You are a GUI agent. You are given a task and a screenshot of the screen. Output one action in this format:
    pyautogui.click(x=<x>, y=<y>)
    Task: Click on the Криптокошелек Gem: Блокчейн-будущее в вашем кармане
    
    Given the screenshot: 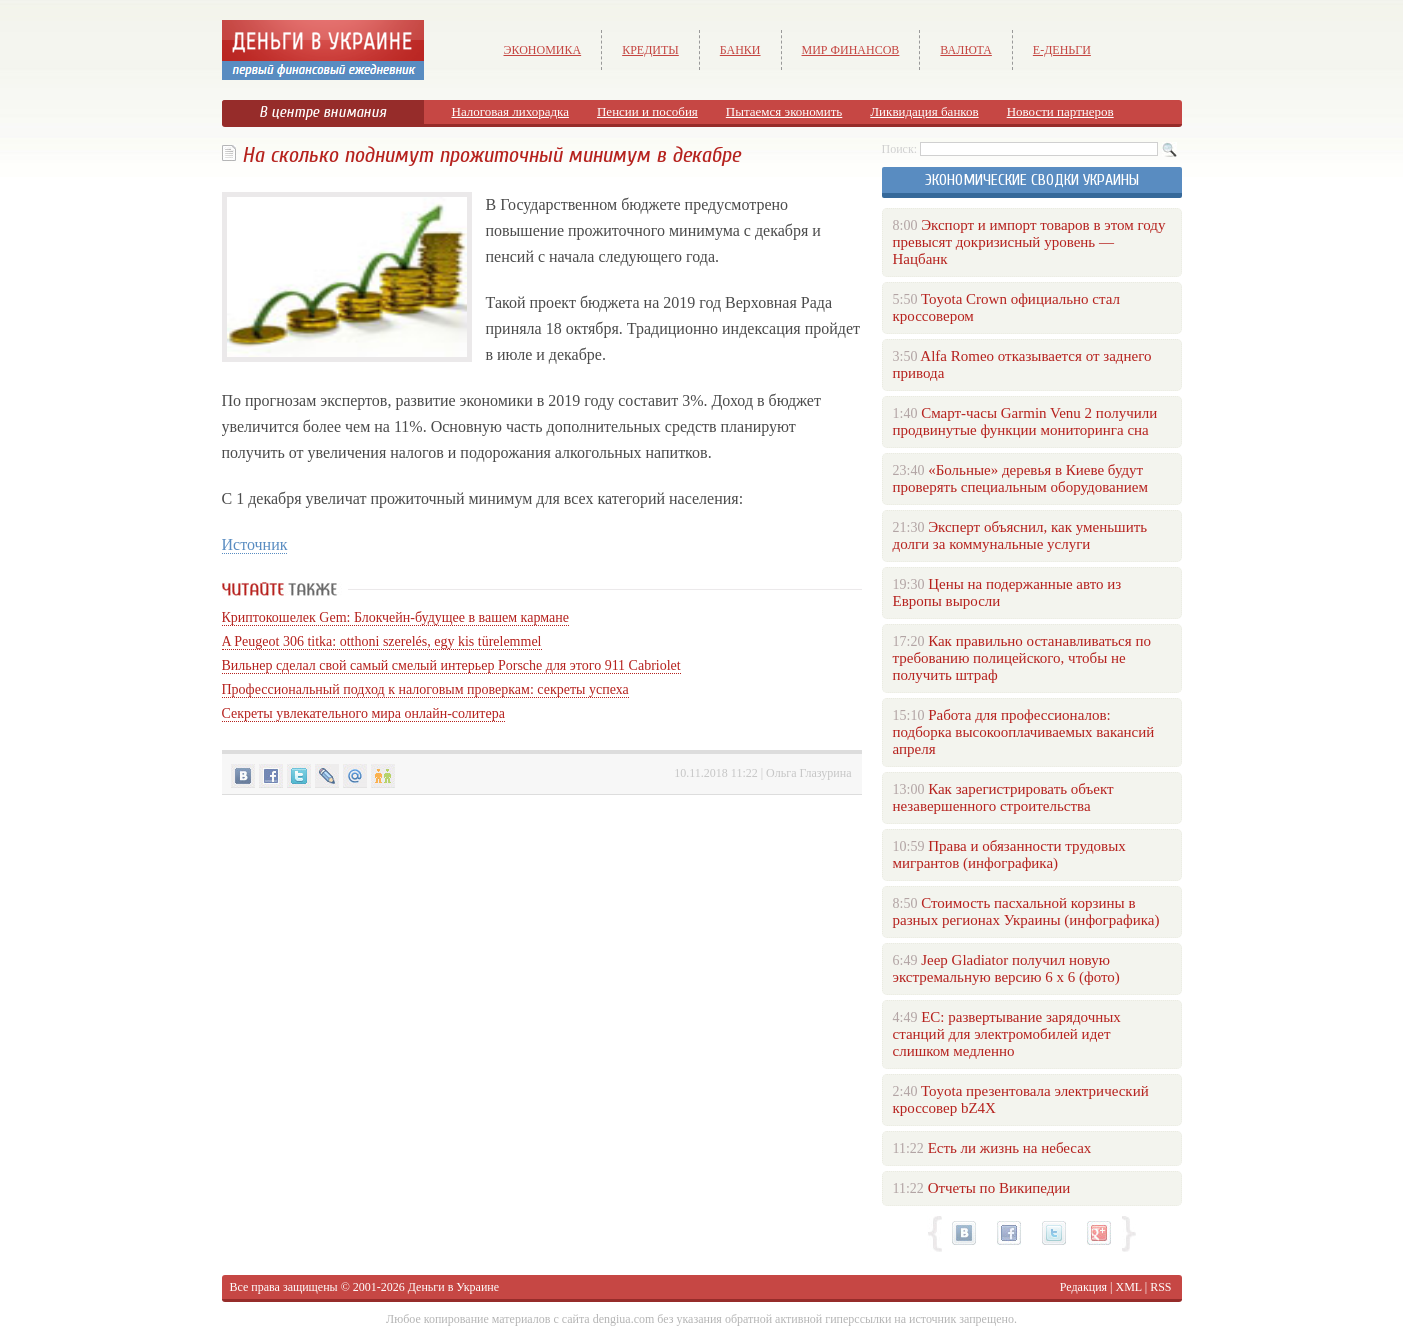 What is the action you would take?
    pyautogui.click(x=395, y=617)
    